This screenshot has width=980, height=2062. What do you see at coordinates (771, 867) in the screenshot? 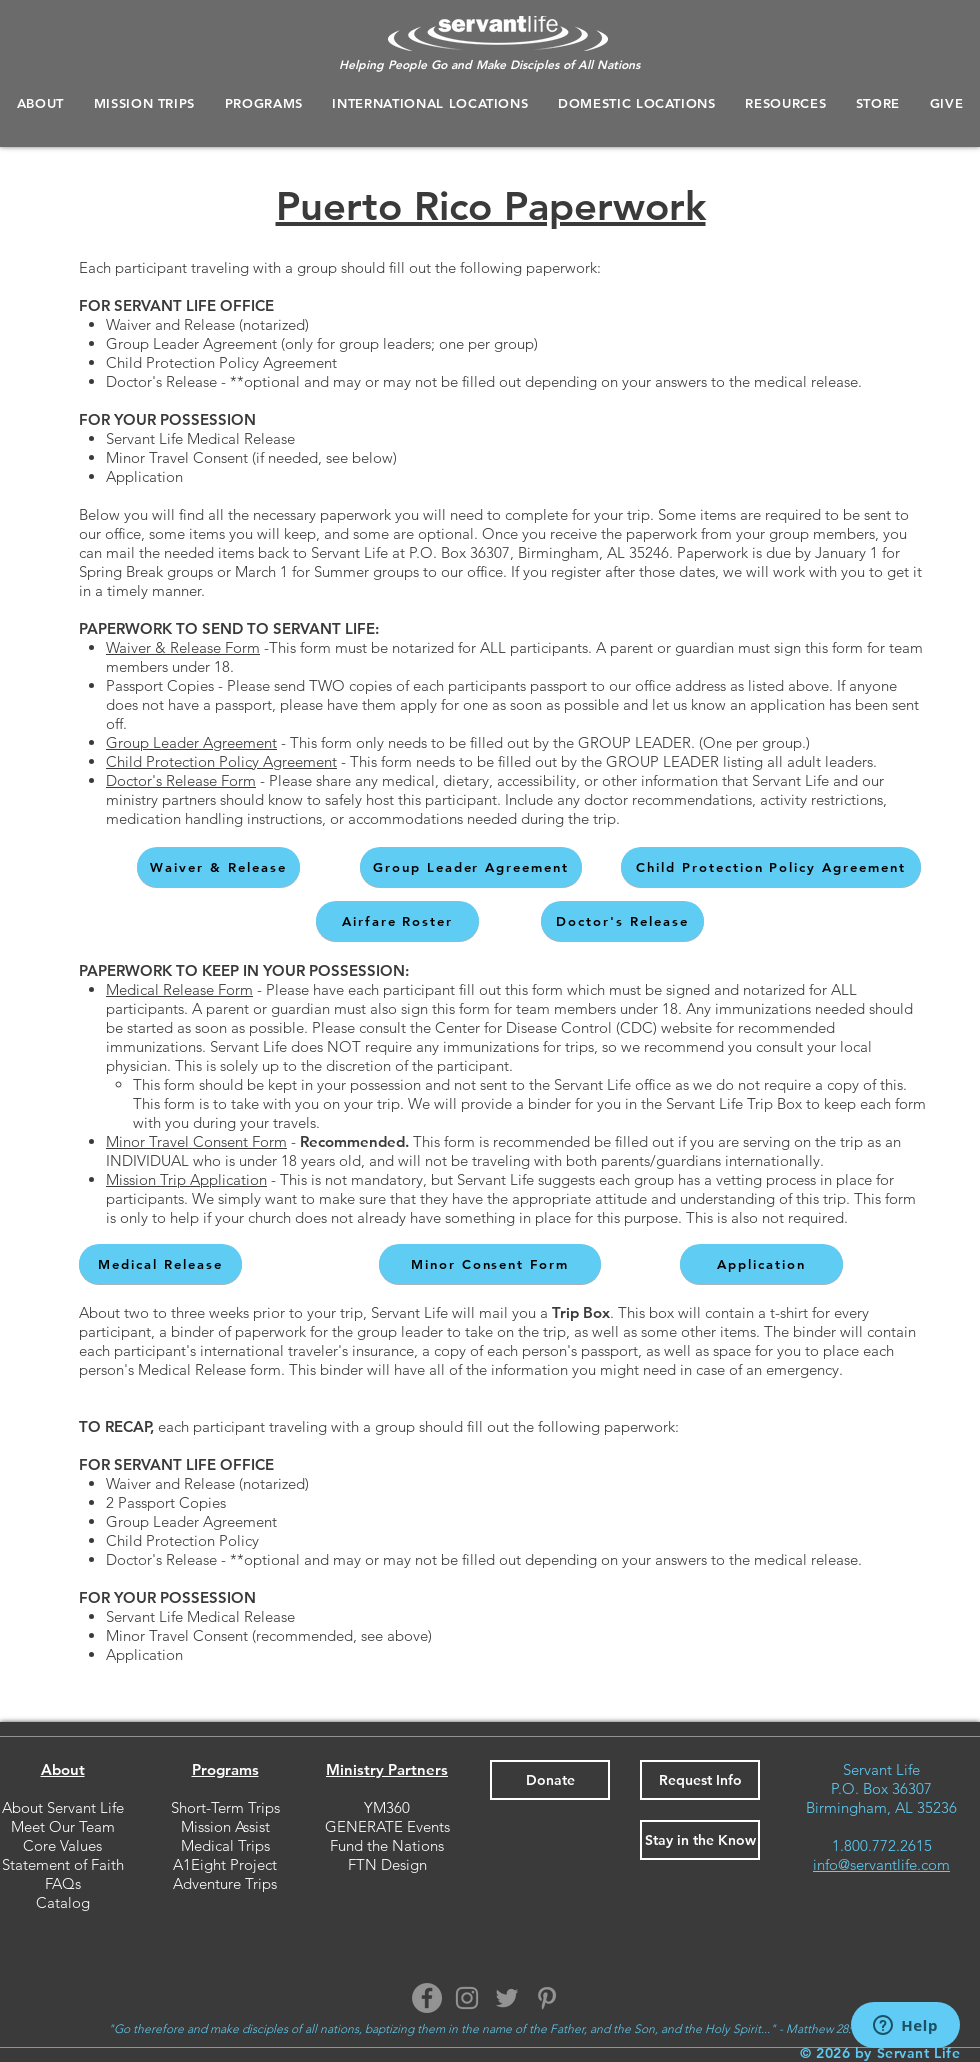
I see `[Child Protection Policy Agreement]` at bounding box center [771, 867].